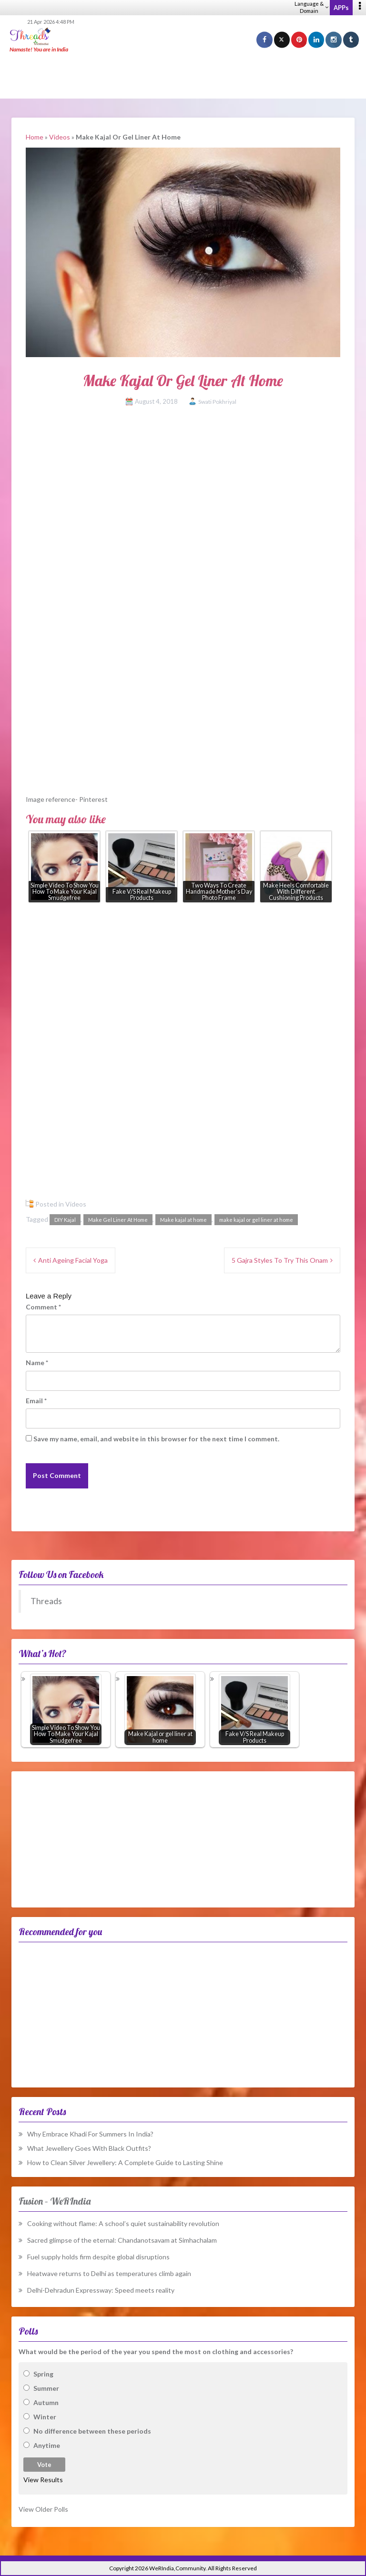 The width and height of the screenshot is (366, 2576). I want to click on Language & Domain, so click(311, 7).